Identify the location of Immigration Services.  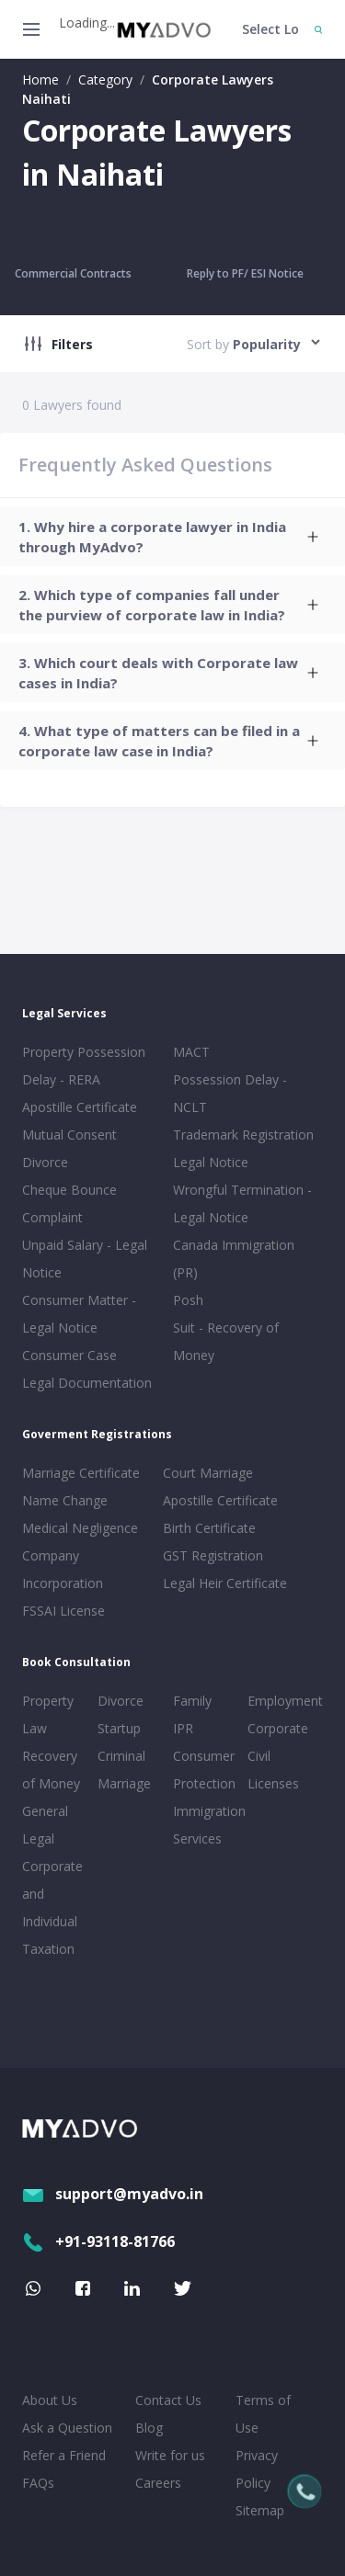
(207, 1824).